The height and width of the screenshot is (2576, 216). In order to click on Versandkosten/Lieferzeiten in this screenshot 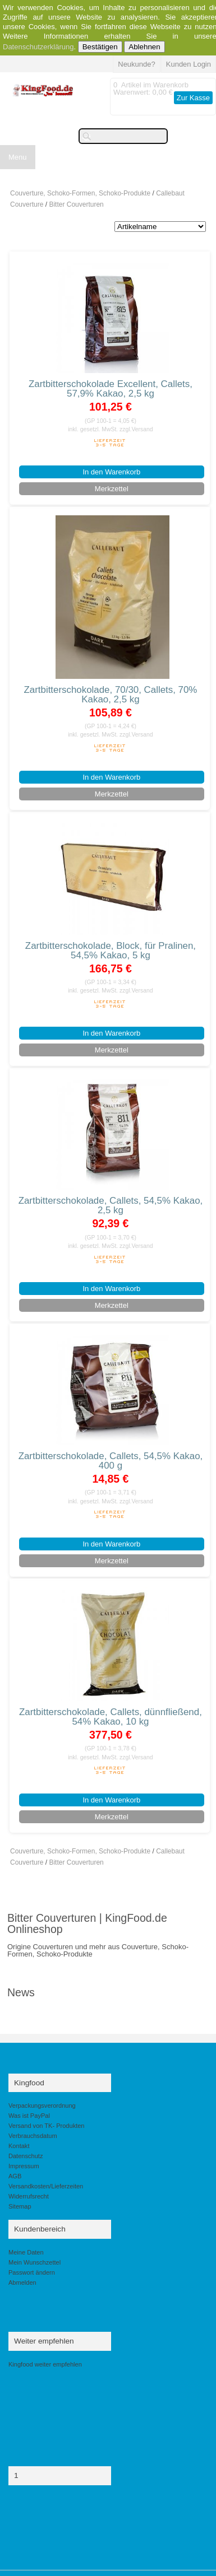, I will do `click(45, 2186)`.